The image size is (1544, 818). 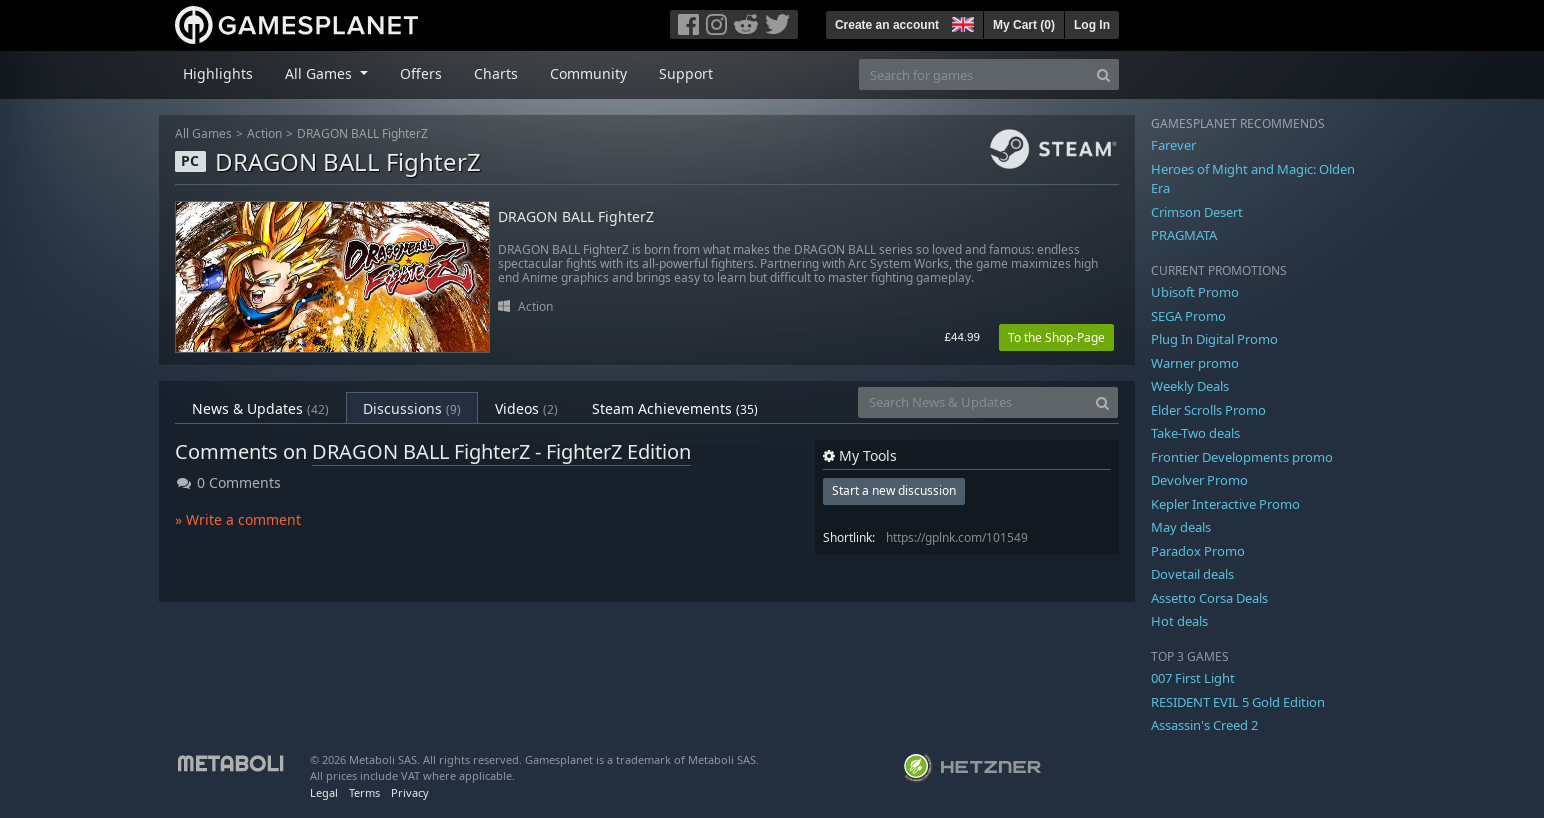 I want to click on All Games, so click(x=203, y=133).